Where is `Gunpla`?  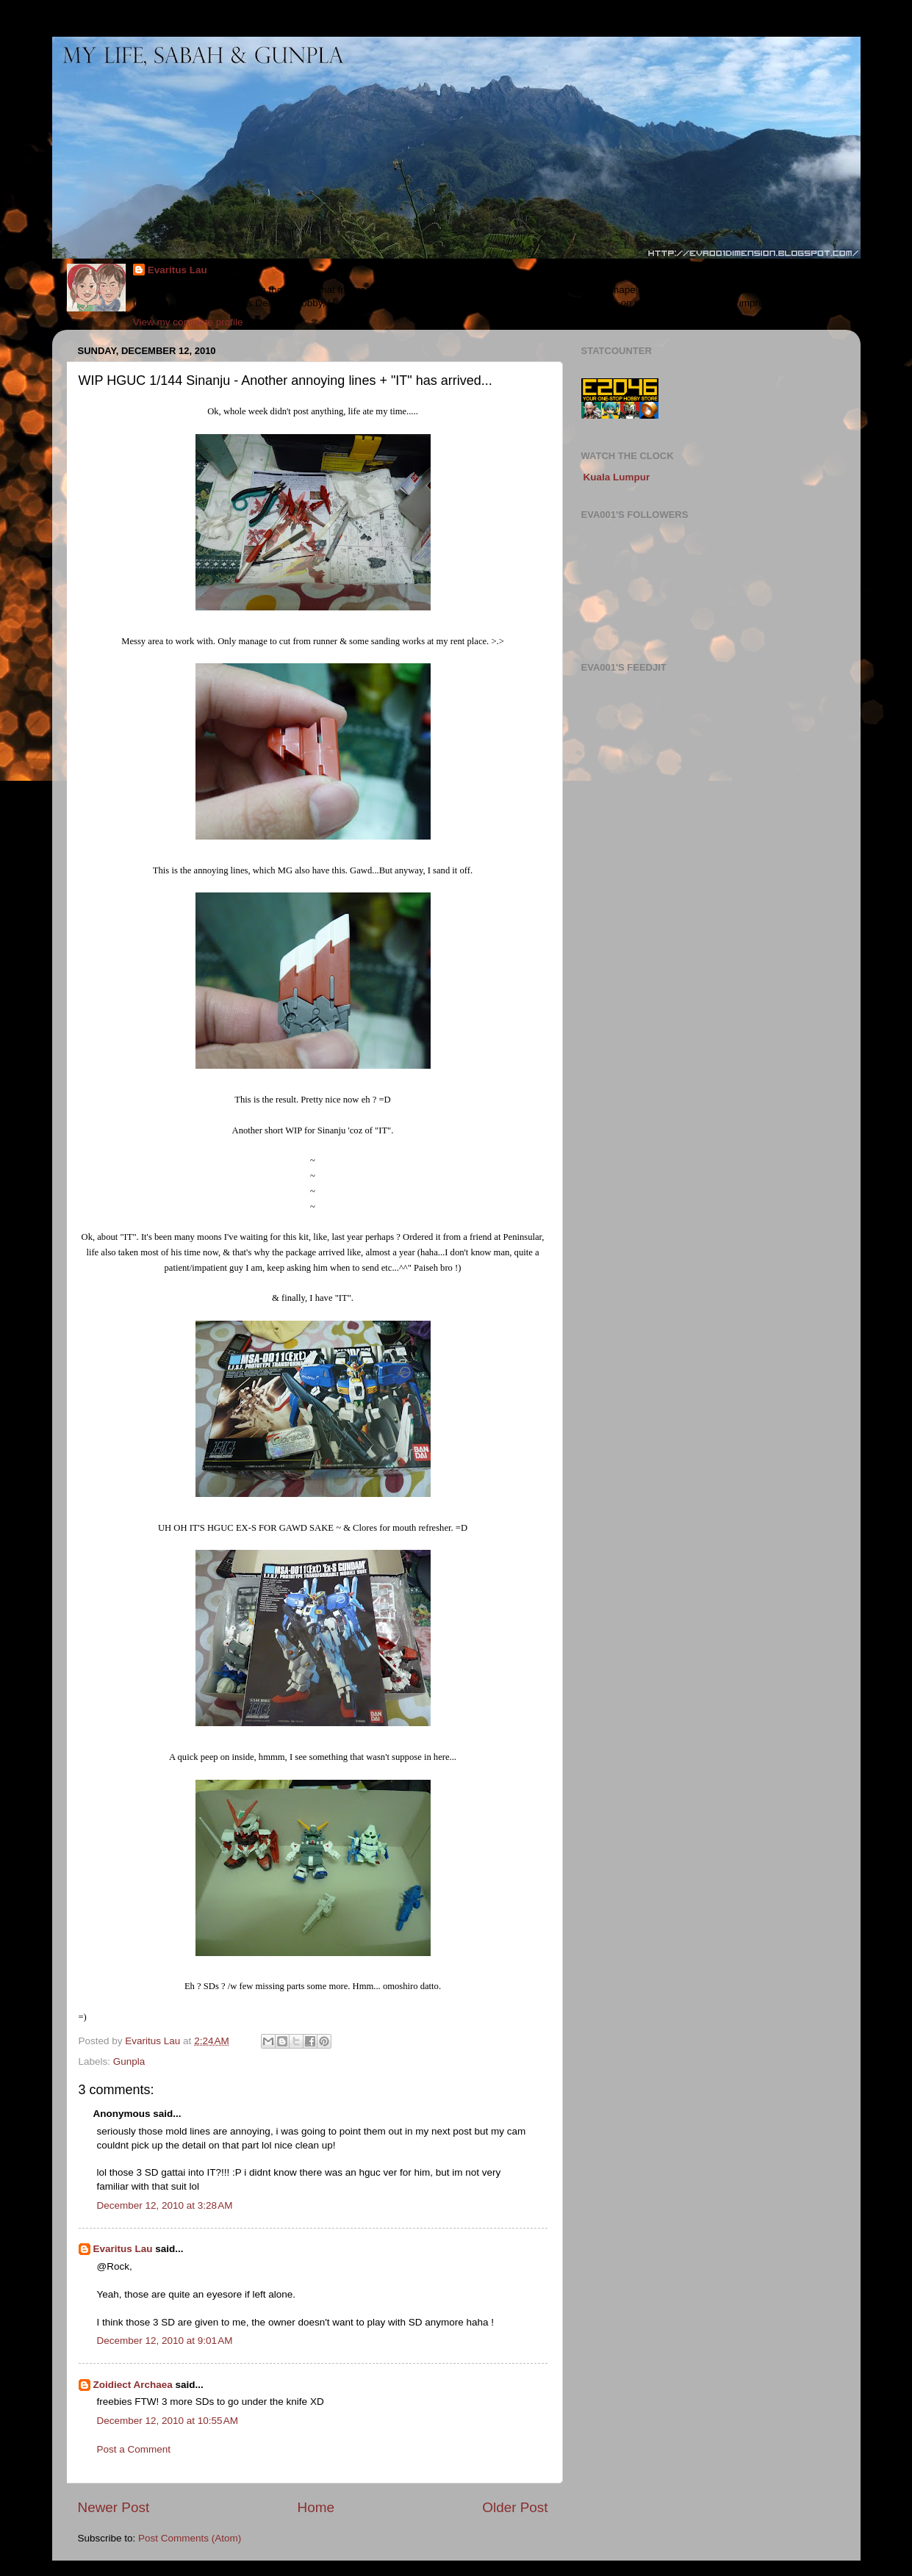
Gunpla is located at coordinates (129, 2061).